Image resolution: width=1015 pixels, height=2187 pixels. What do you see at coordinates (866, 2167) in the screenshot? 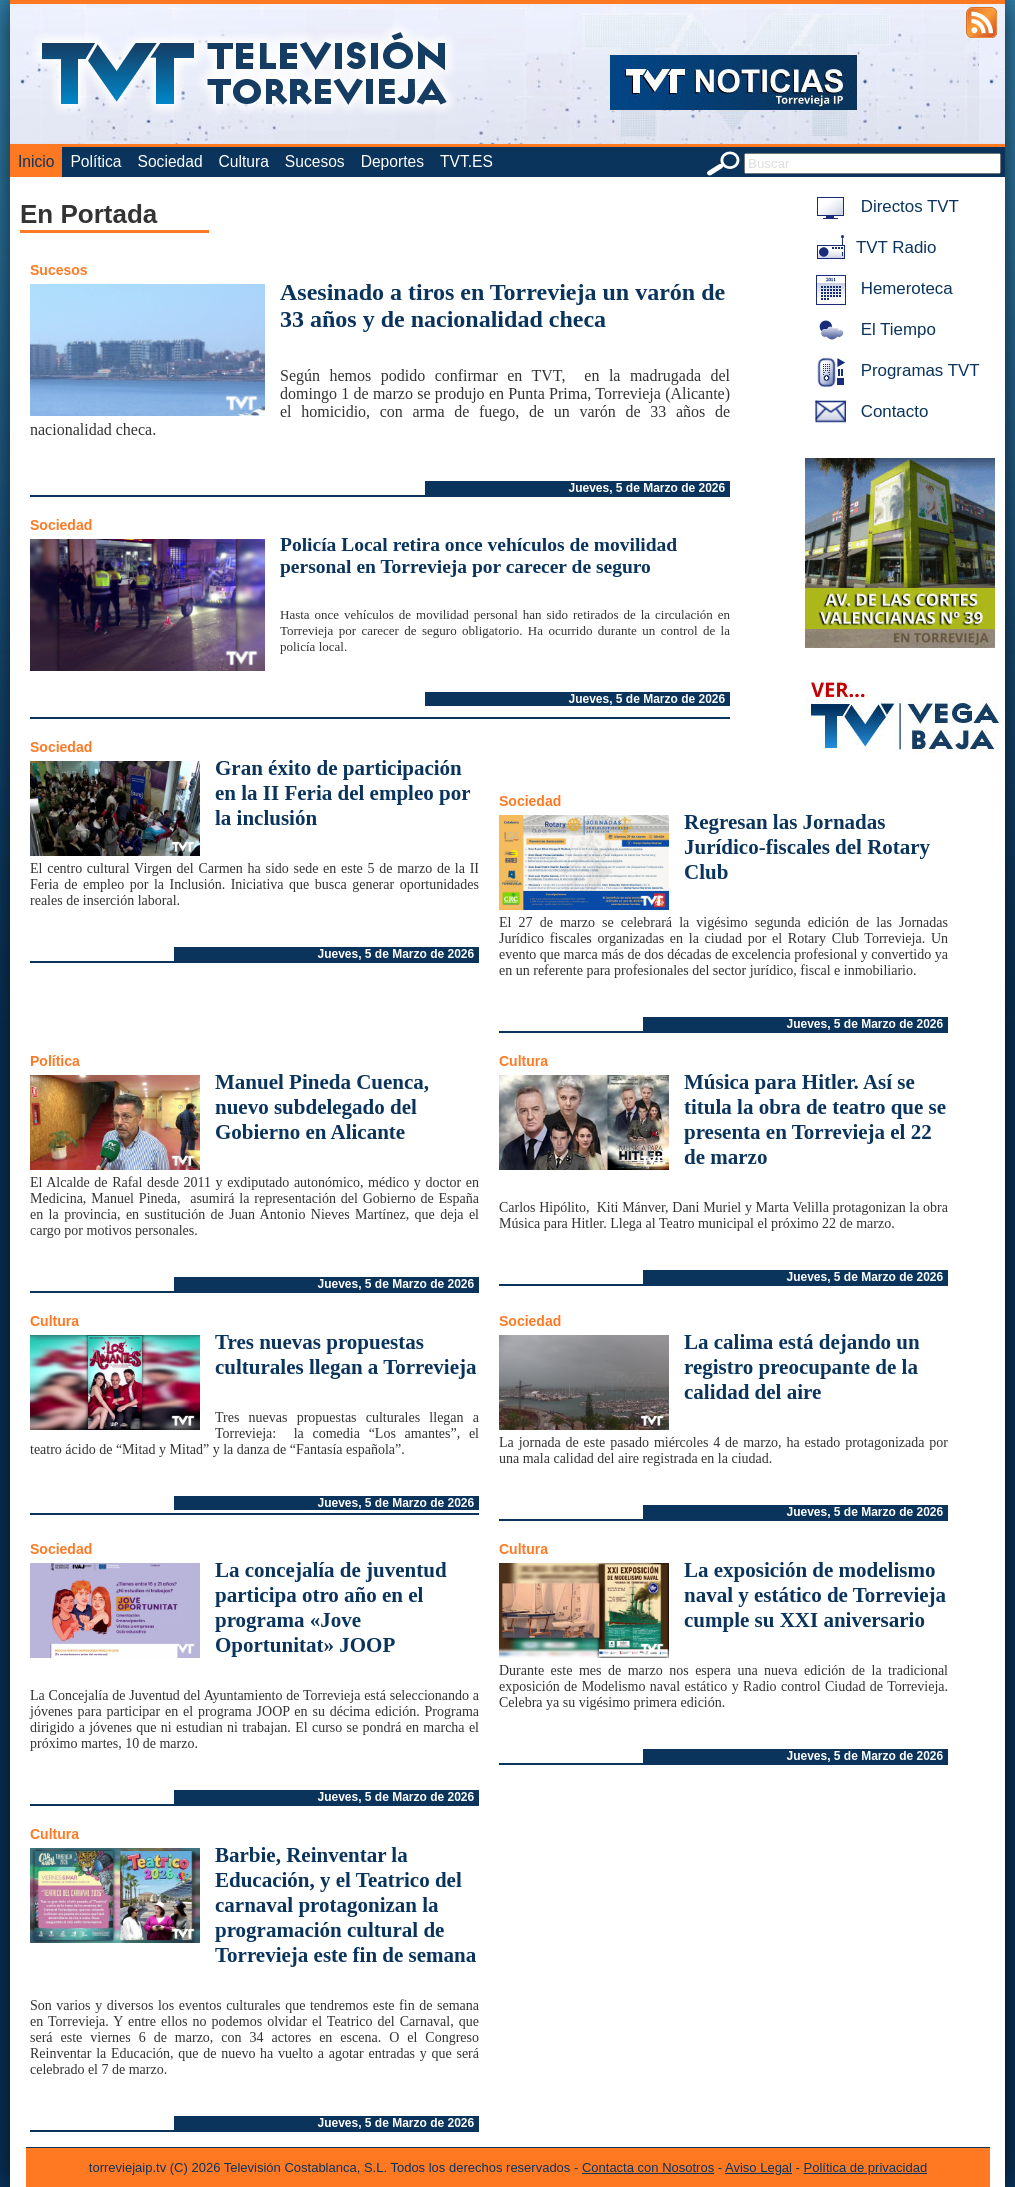
I see `Política de privacidad` at bounding box center [866, 2167].